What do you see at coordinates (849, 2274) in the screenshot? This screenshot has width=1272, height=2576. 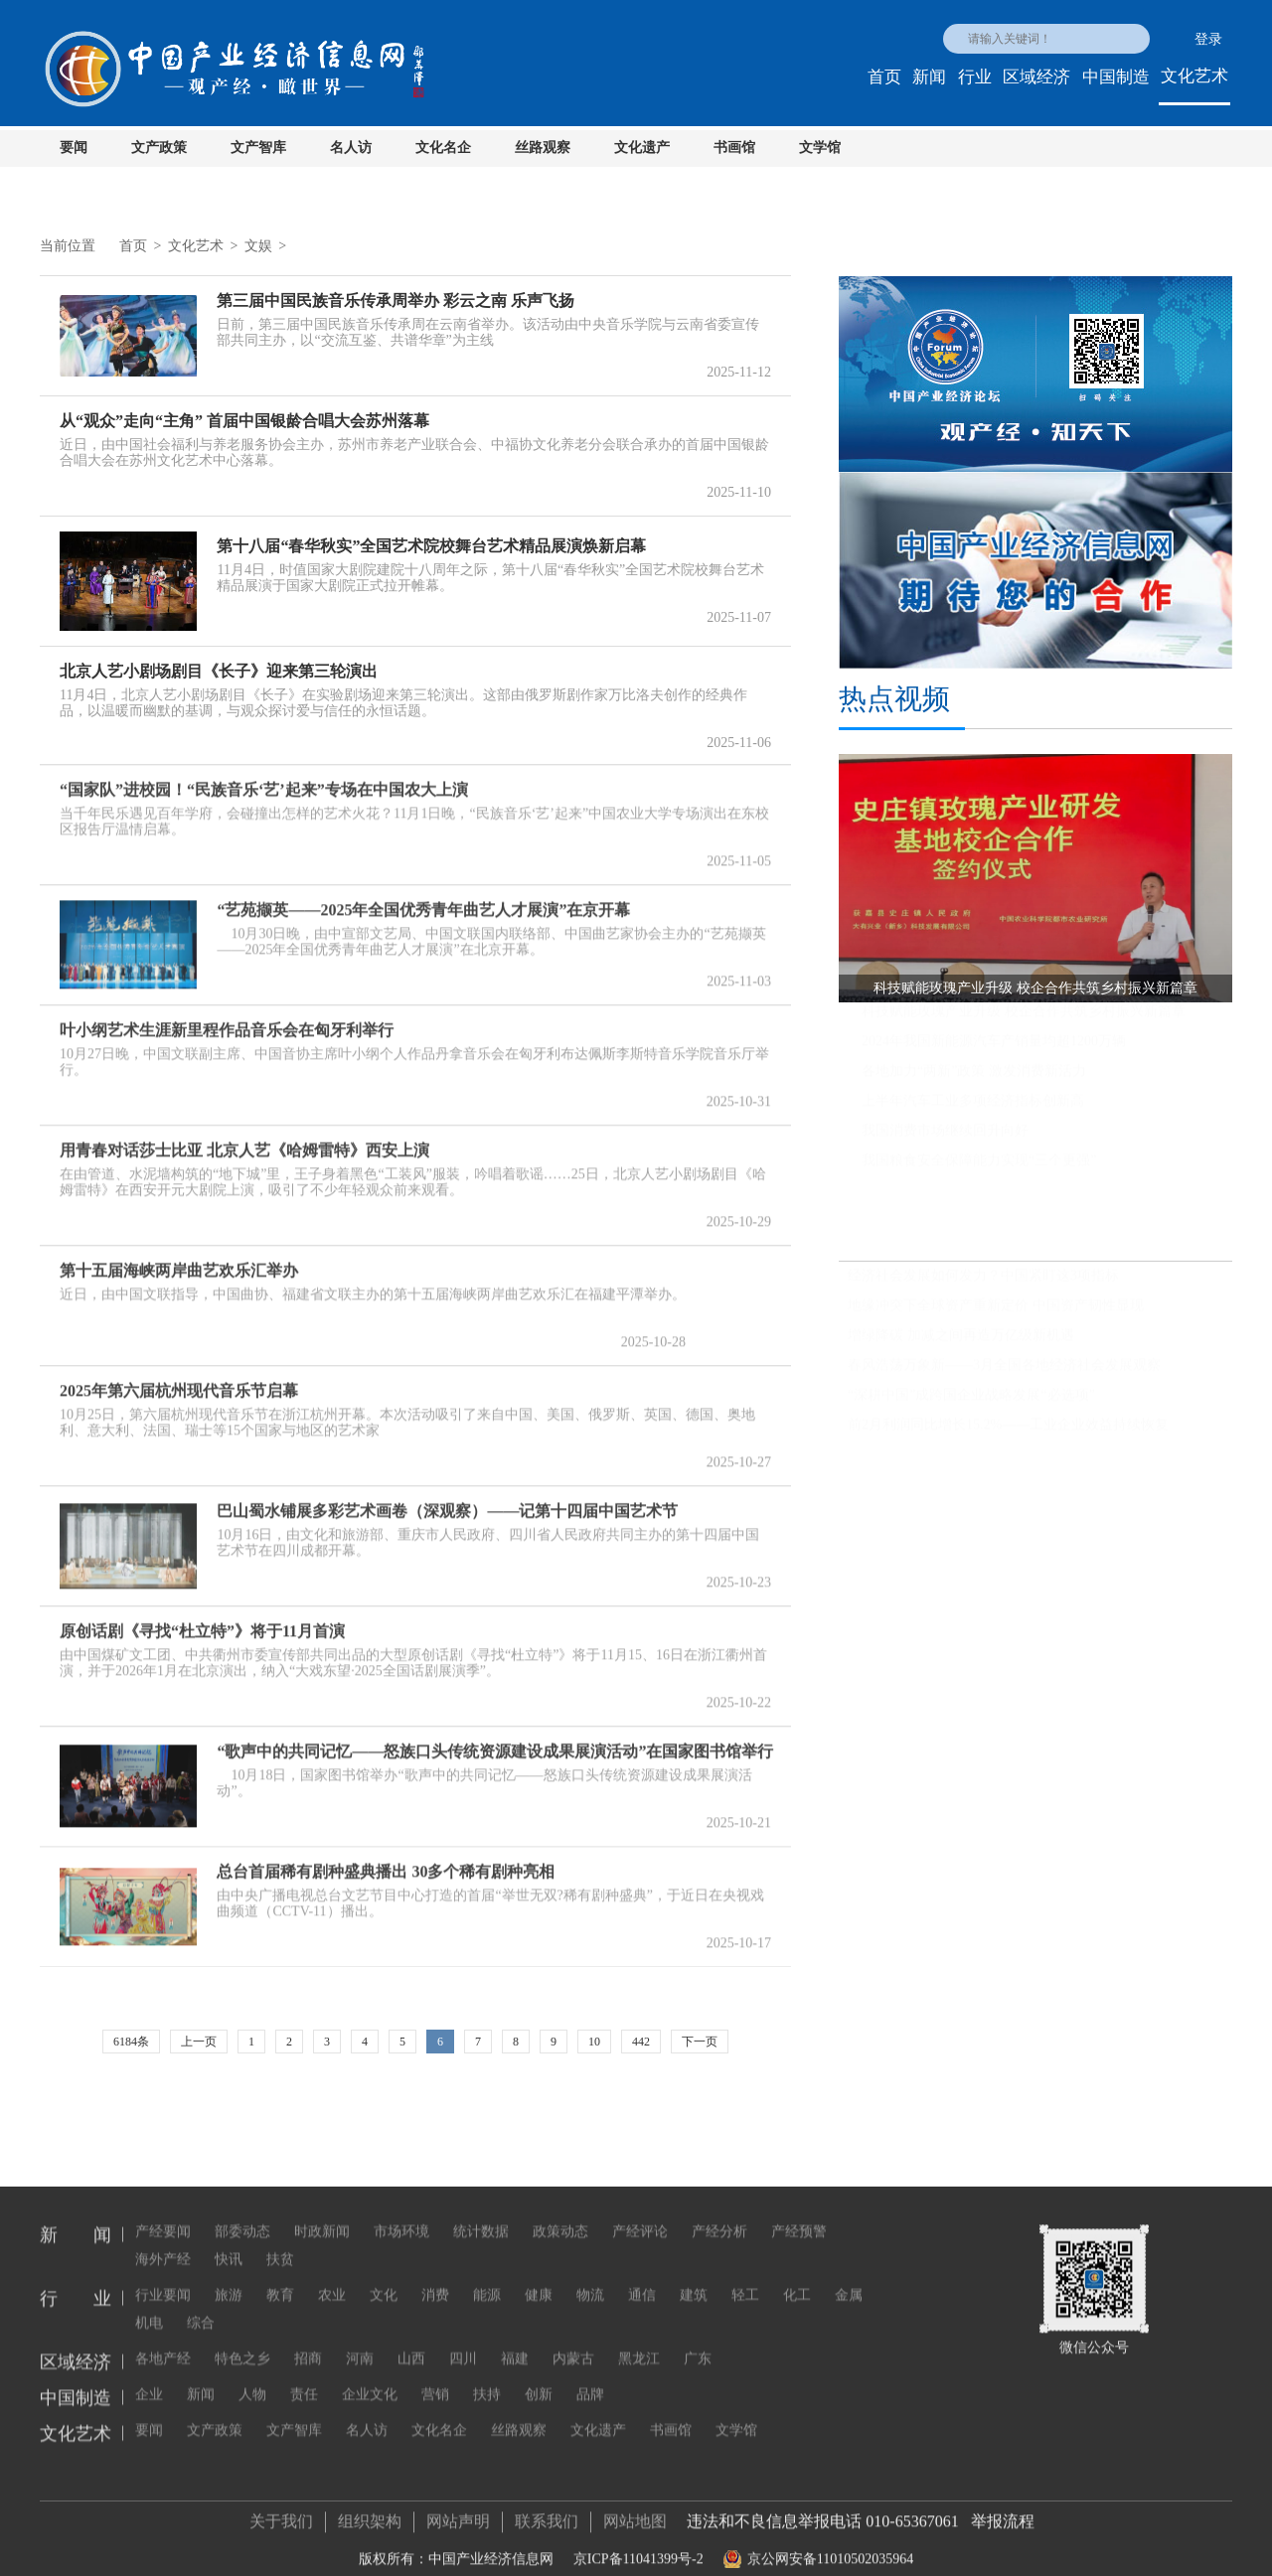 I see `金属` at bounding box center [849, 2274].